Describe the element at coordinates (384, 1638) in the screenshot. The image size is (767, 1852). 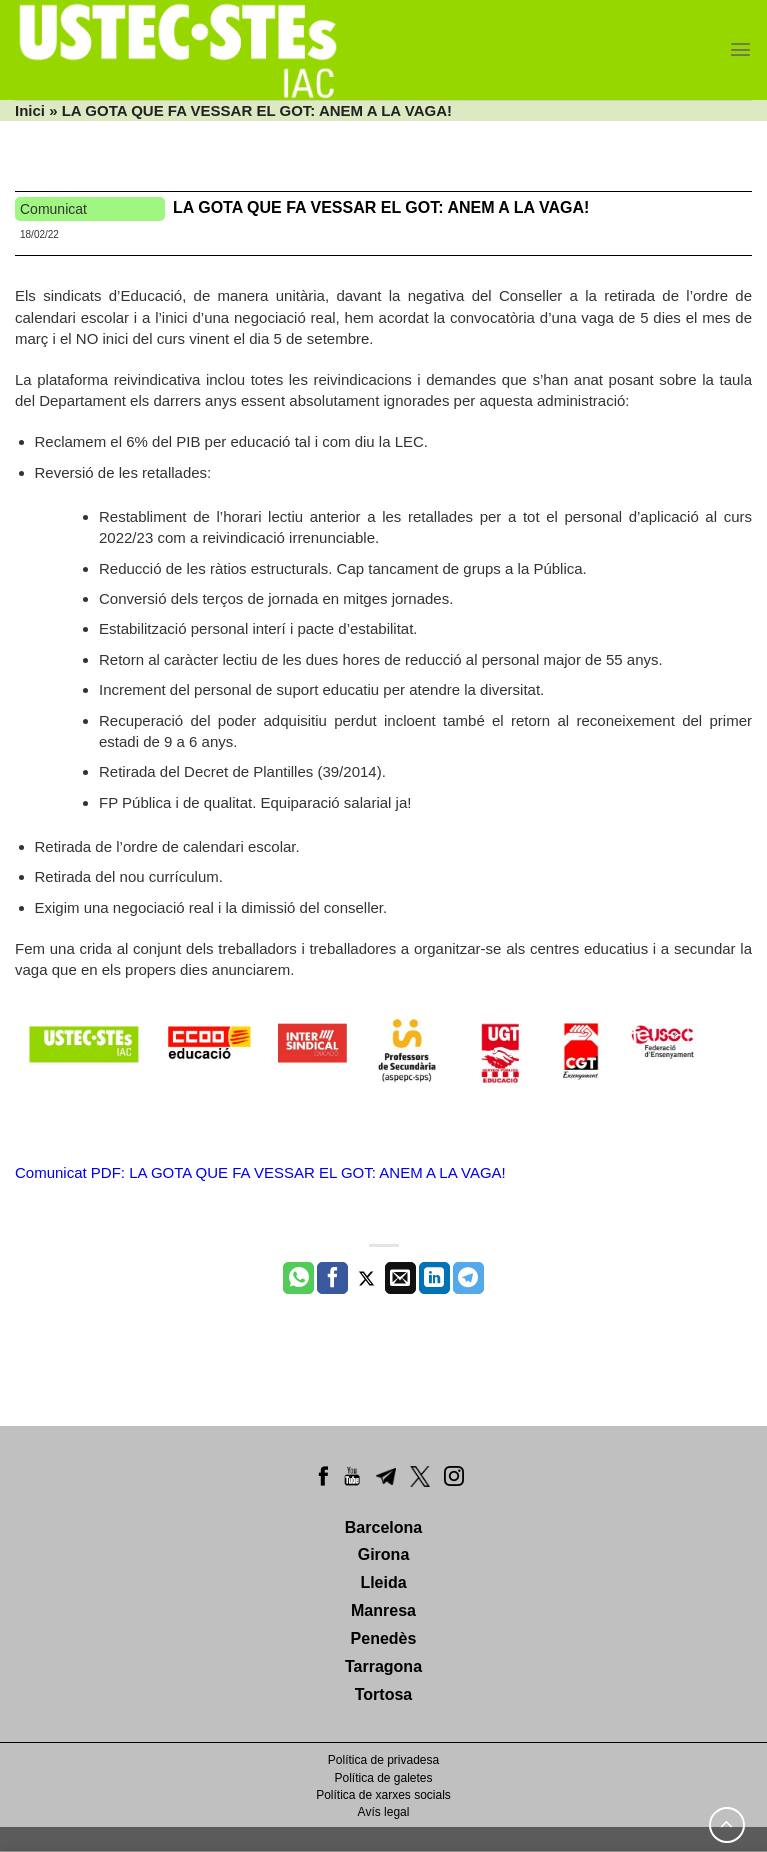
I see `Penedès` at that location.